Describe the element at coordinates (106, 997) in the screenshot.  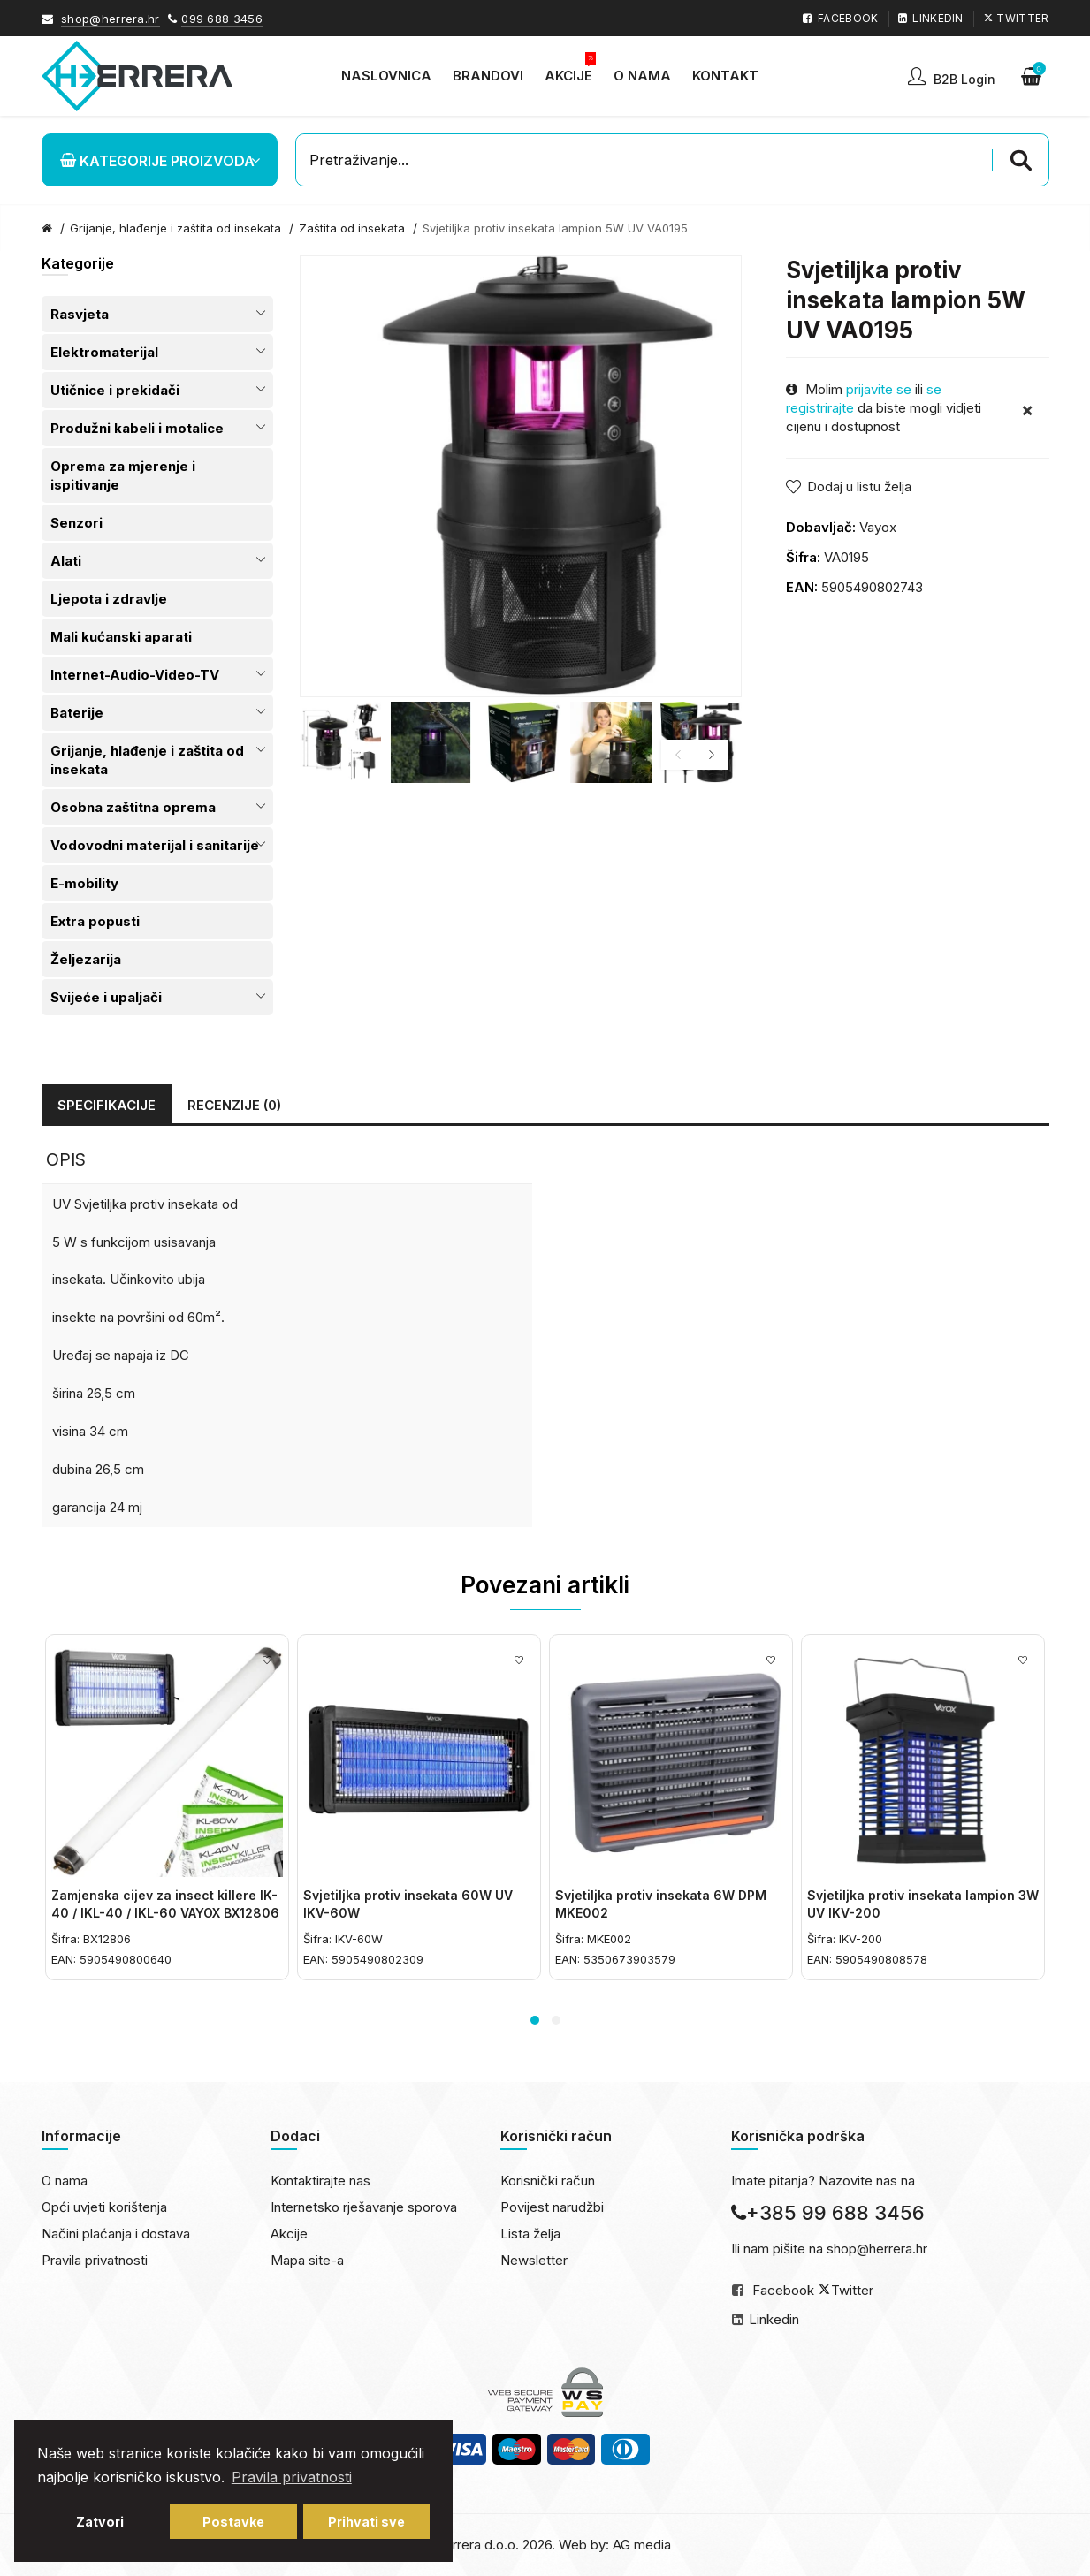
I see `Svijeće i upaljači` at that location.